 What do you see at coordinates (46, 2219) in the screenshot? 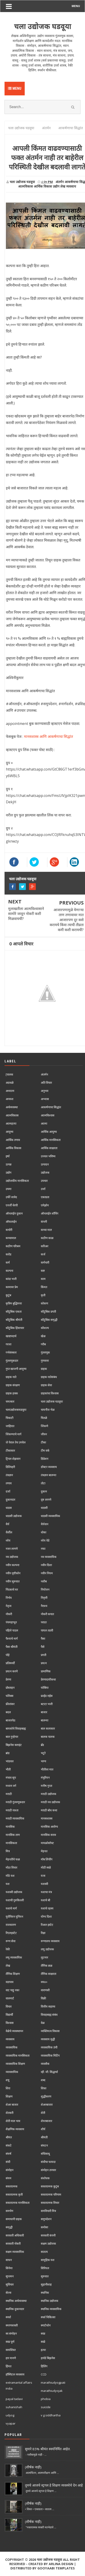
I see `समुपदेशन` at bounding box center [46, 2219].